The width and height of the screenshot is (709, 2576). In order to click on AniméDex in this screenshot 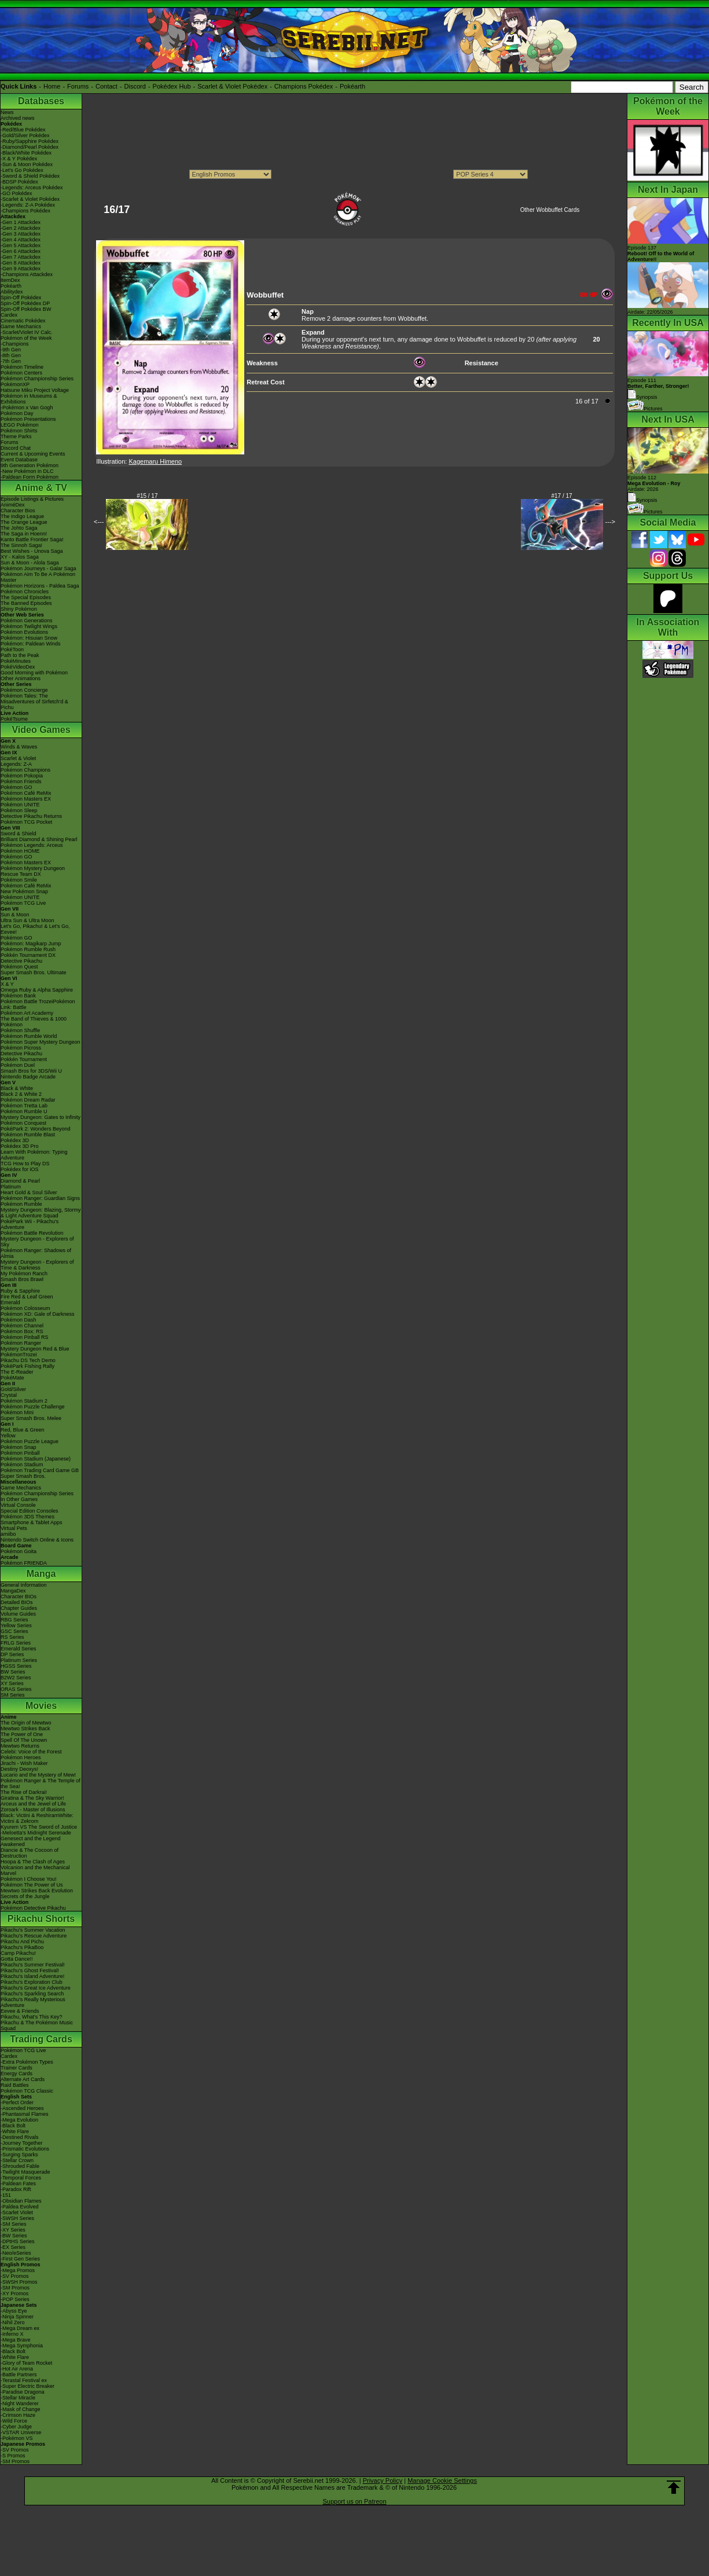, I will do `click(13, 505)`.